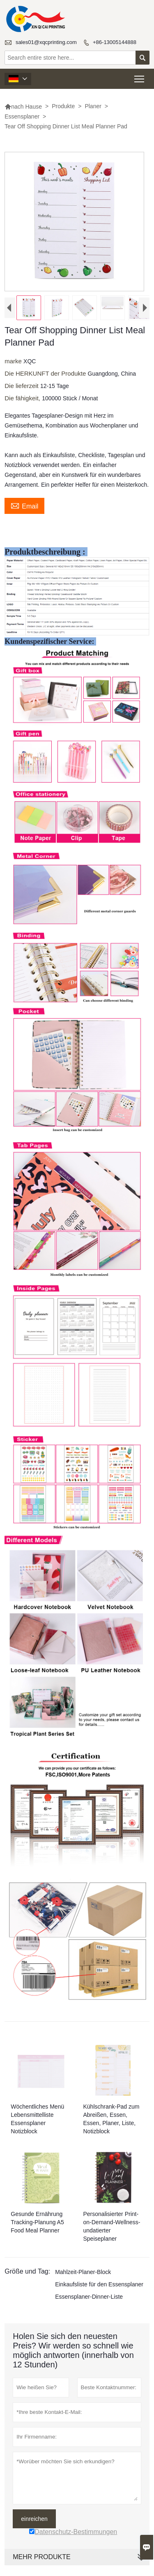 The image size is (154, 2576). I want to click on Email, so click(24, 511).